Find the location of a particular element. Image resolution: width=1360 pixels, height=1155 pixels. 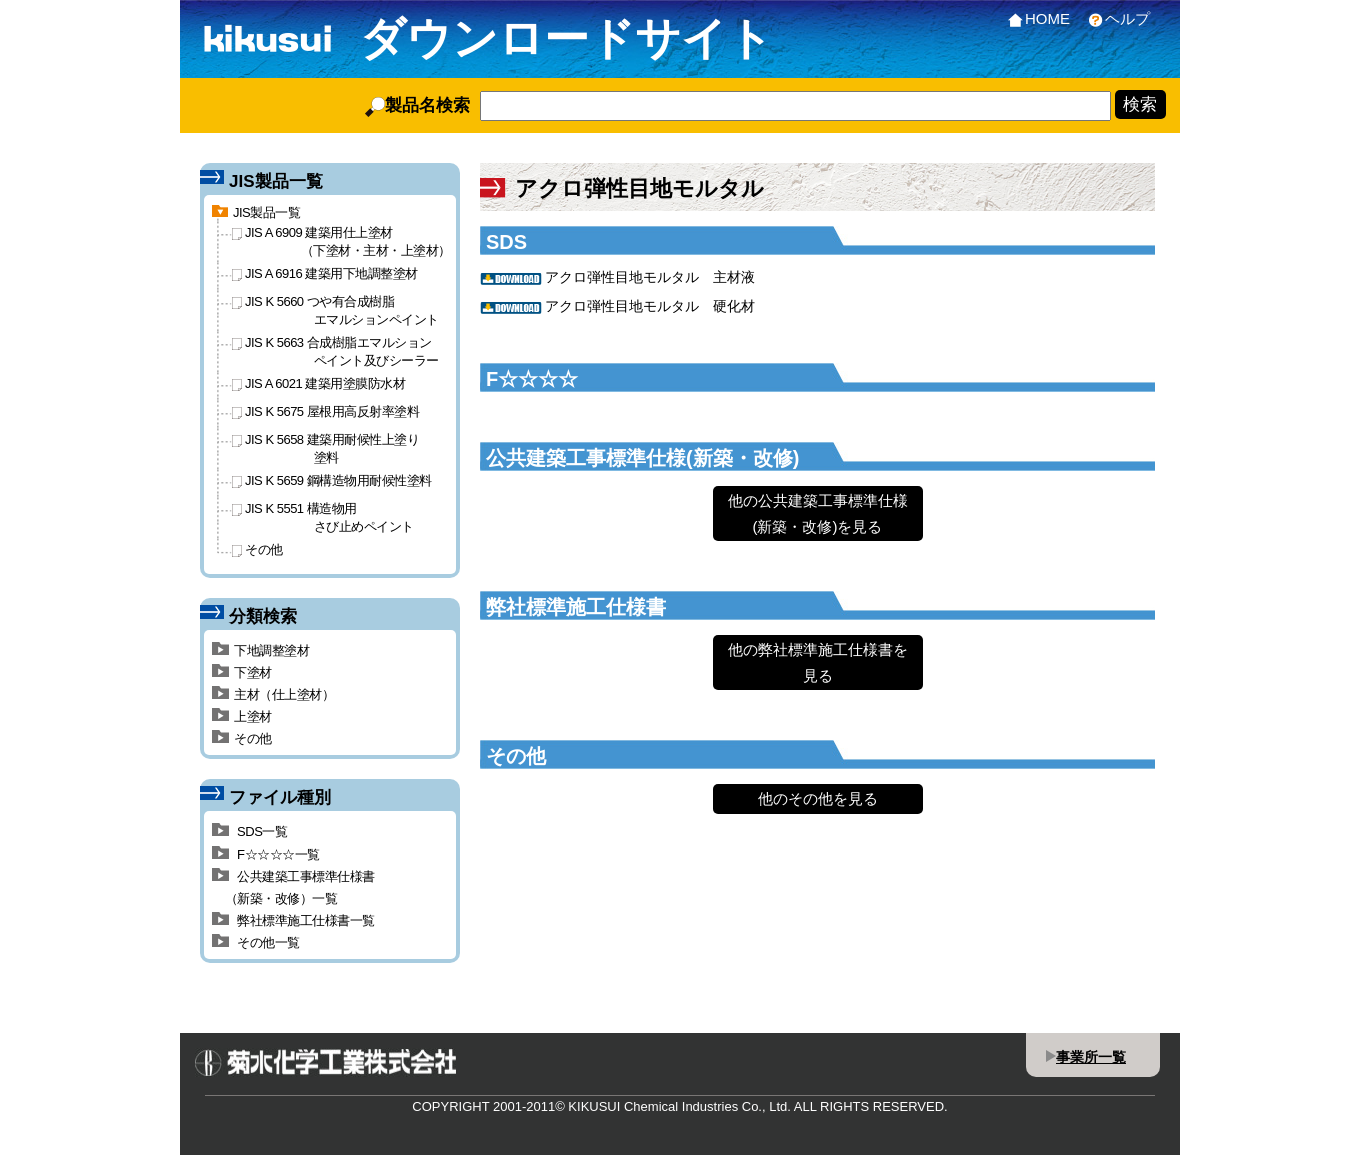

アクロ弾性目地モルタル 主材液 is located at coordinates (650, 277).